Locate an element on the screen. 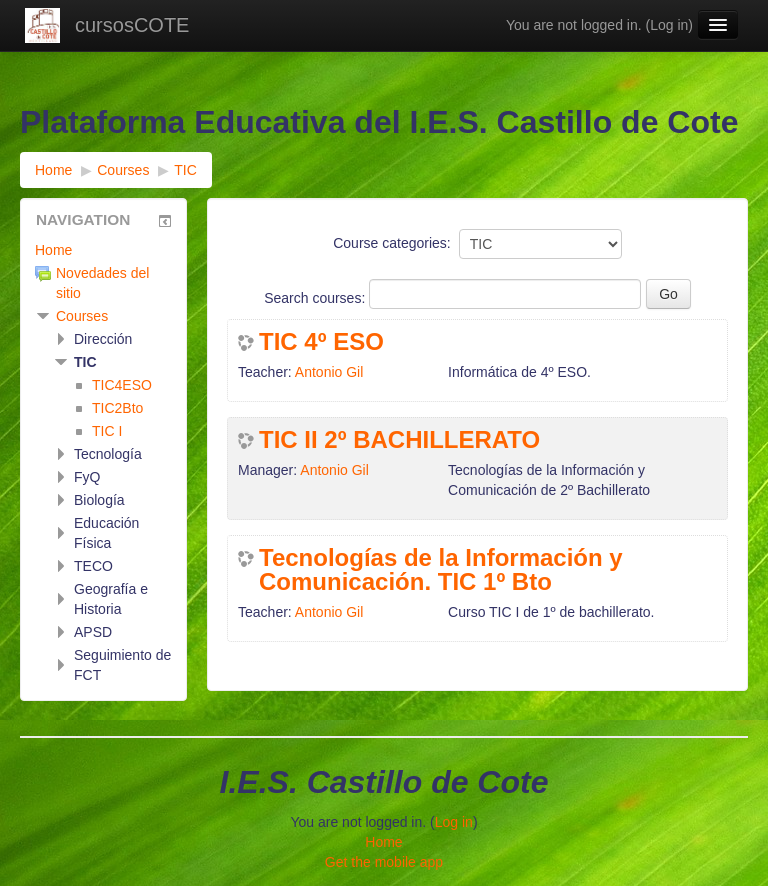 This screenshot has width=768, height=886. cursosCOTE is located at coordinates (132, 25).